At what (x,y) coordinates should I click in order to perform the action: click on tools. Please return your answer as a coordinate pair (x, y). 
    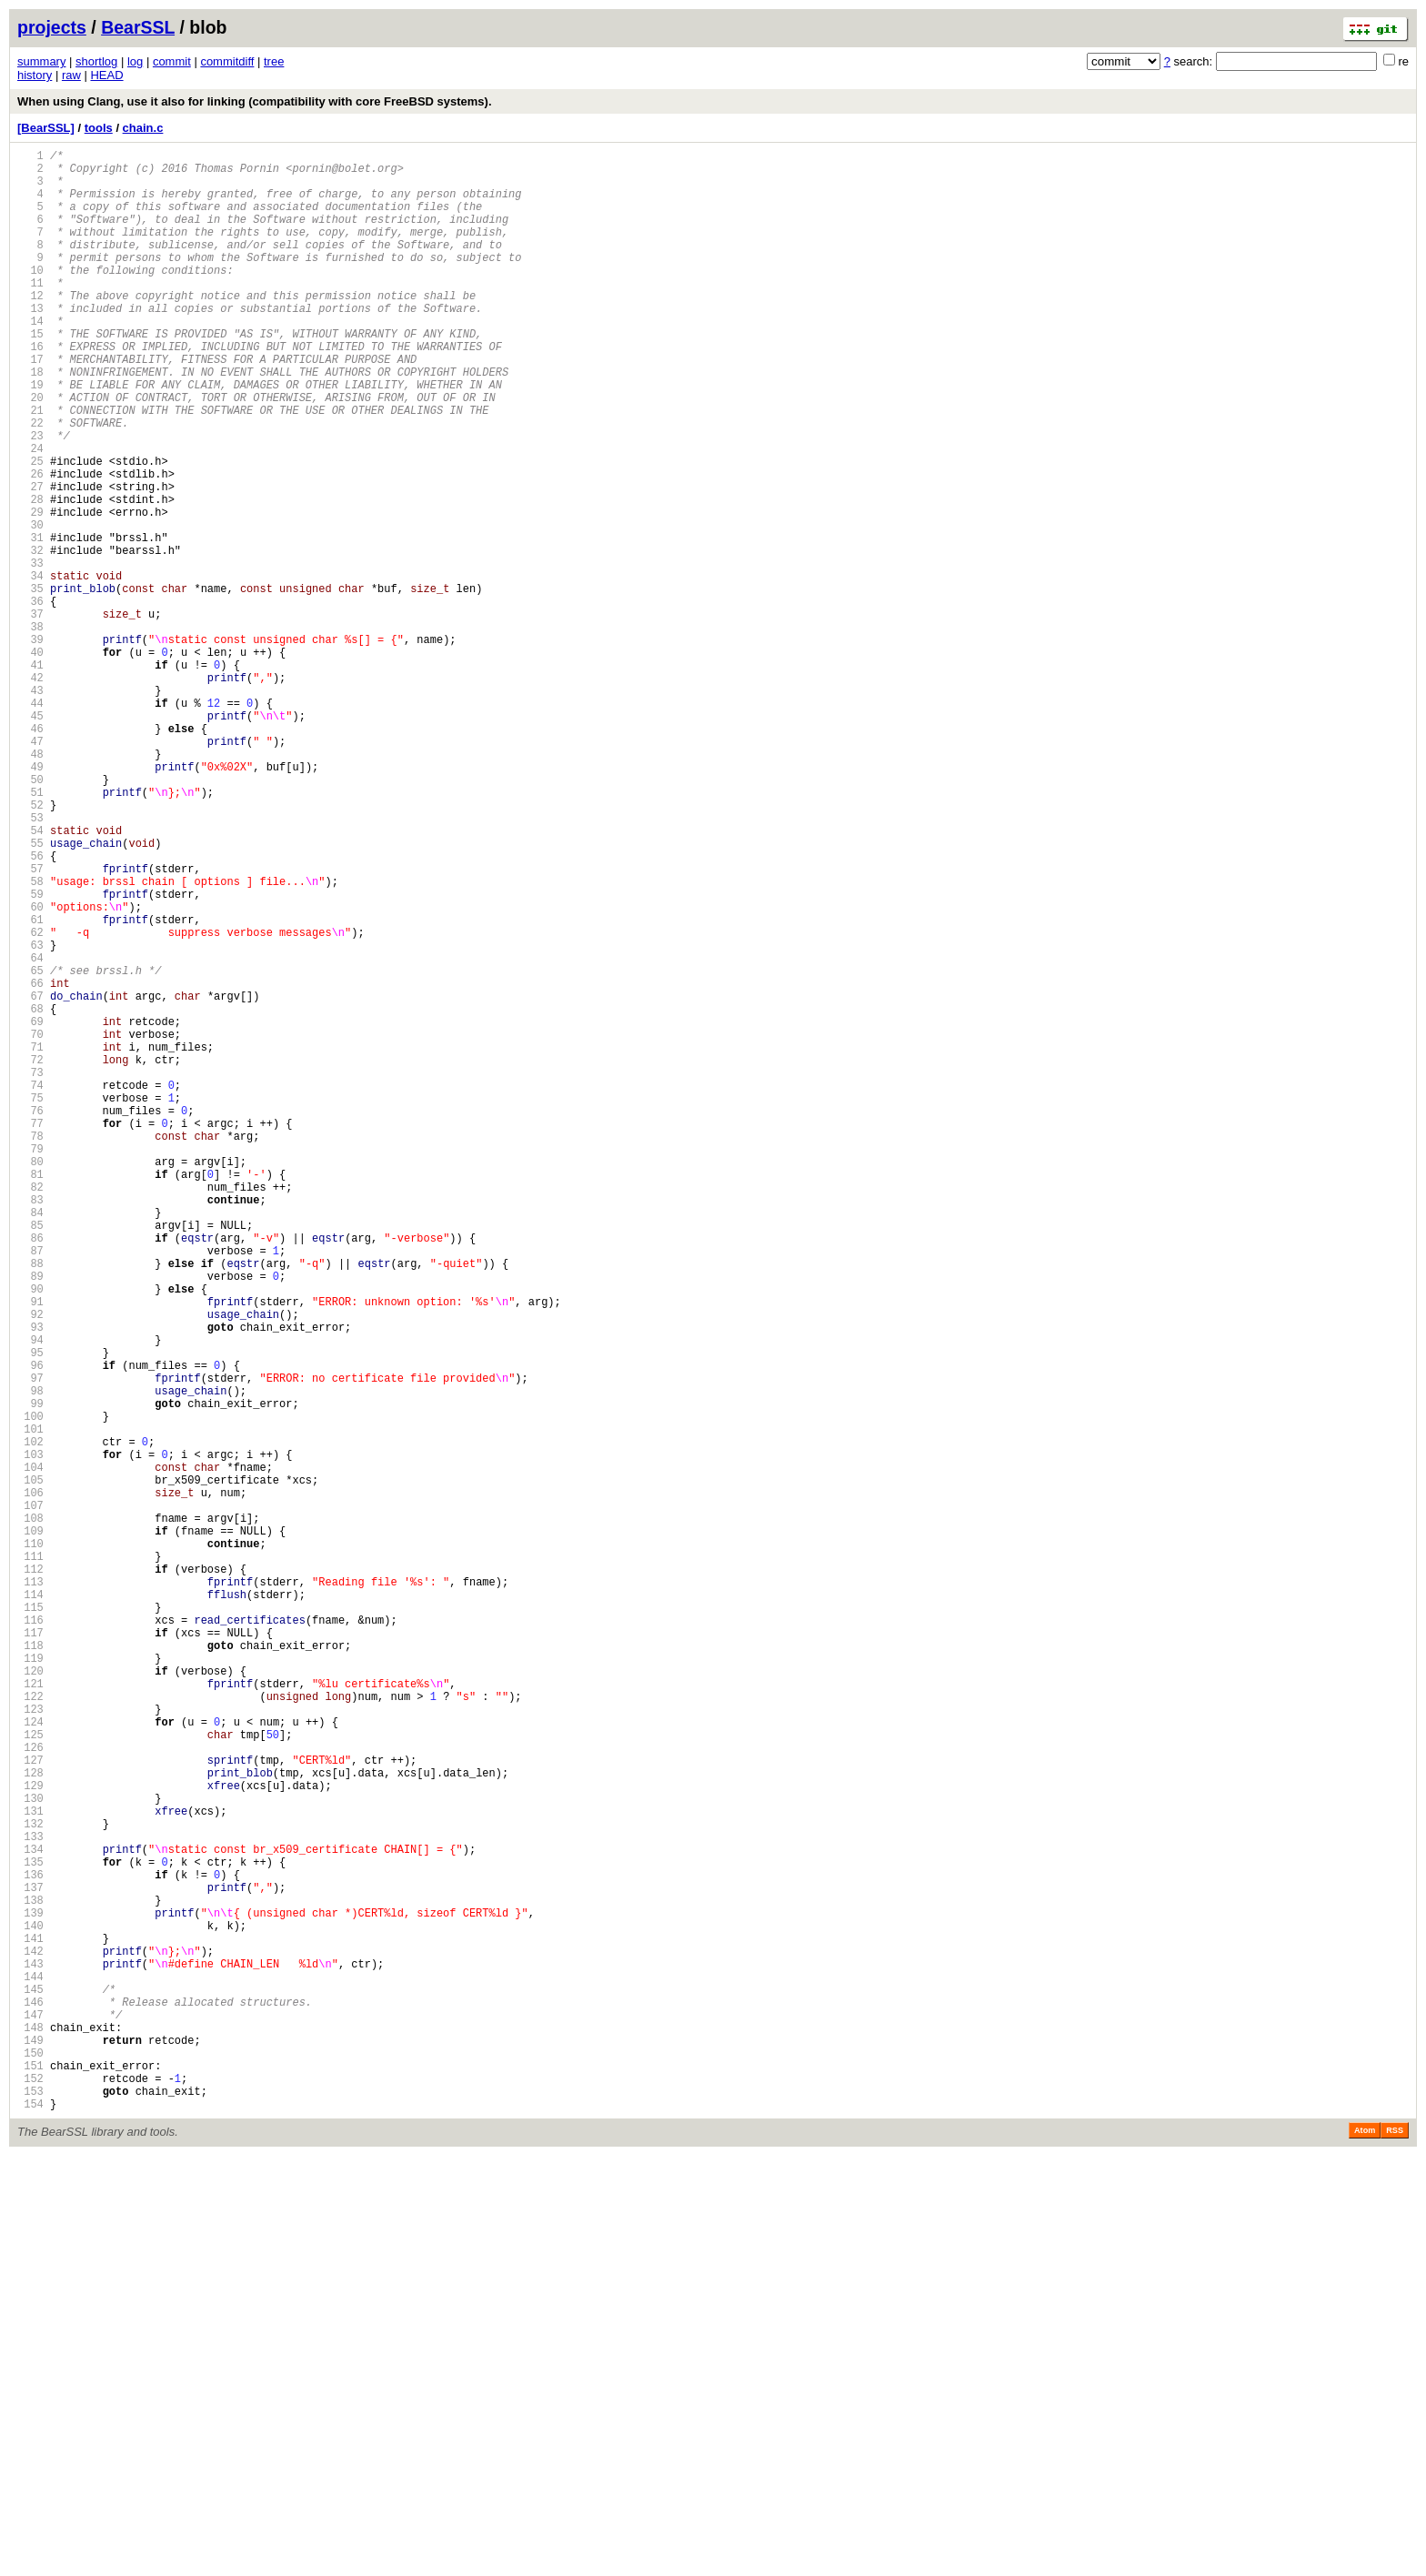
    Looking at the image, I should click on (99, 128).